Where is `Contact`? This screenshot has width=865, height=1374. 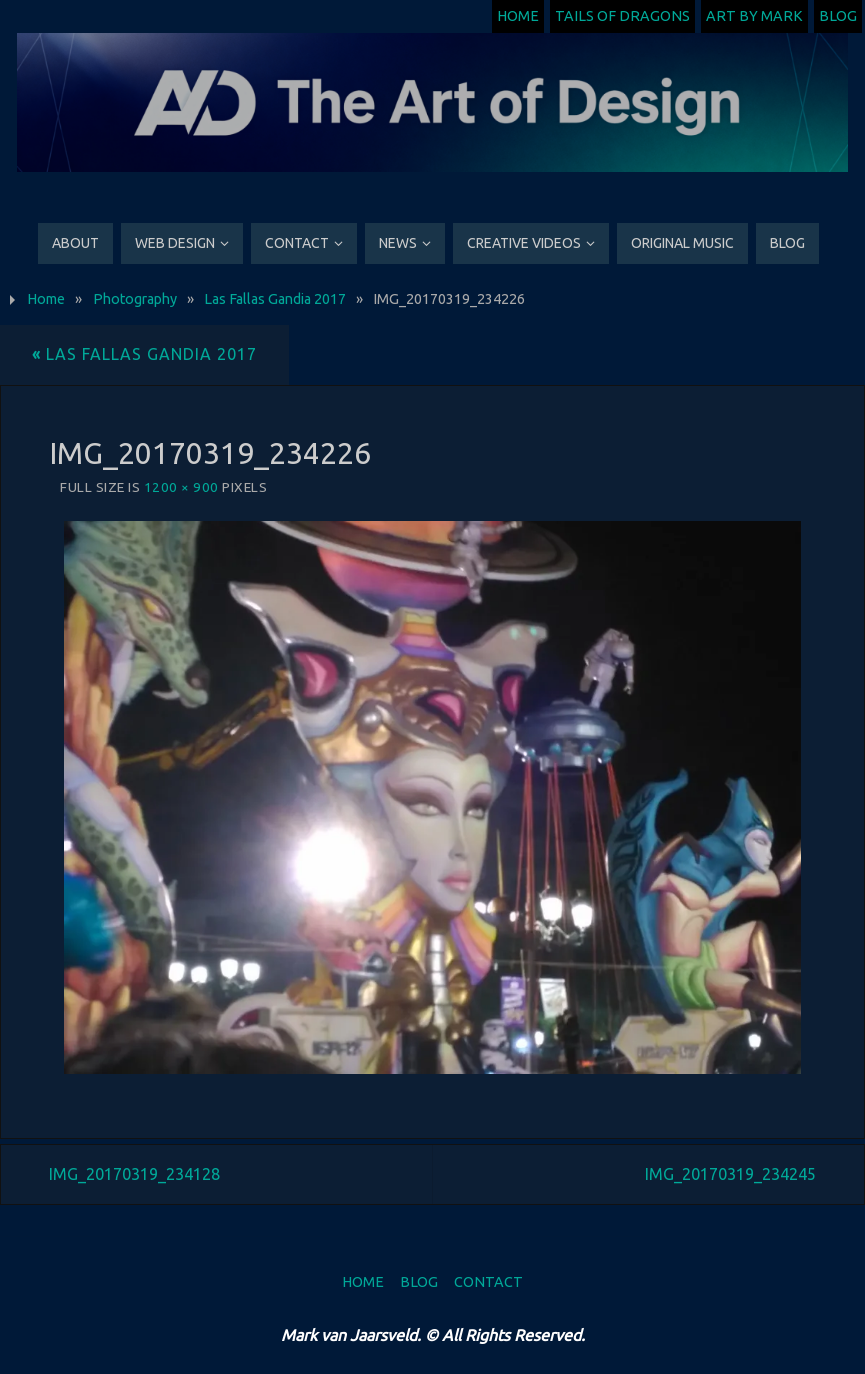
Contact is located at coordinates (488, 1282).